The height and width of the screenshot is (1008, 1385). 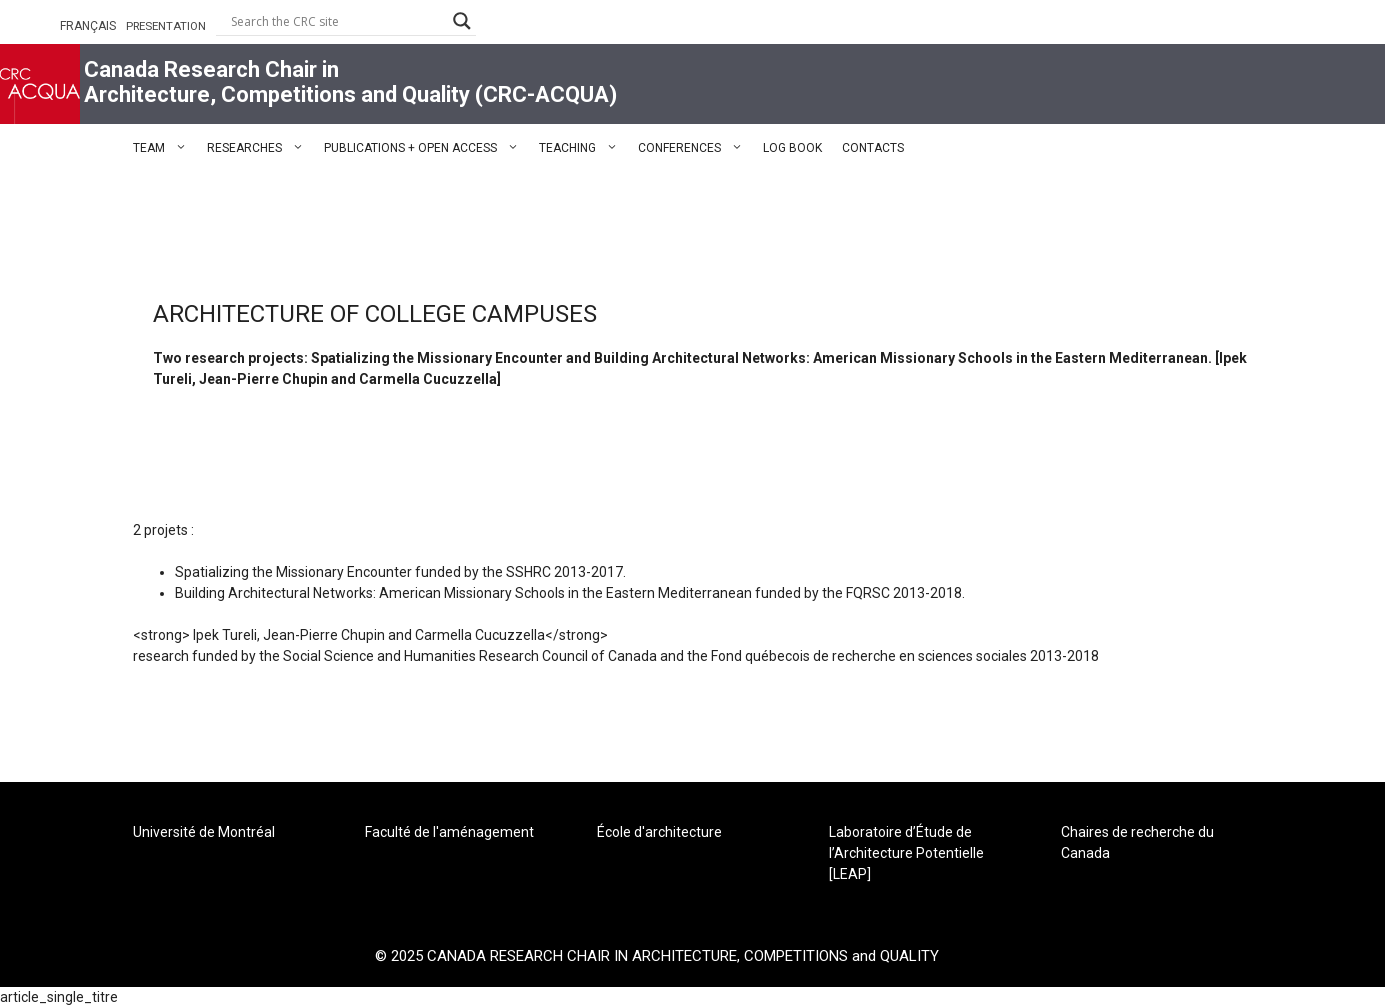 What do you see at coordinates (165, 148) in the screenshot?
I see `TEAM` at bounding box center [165, 148].